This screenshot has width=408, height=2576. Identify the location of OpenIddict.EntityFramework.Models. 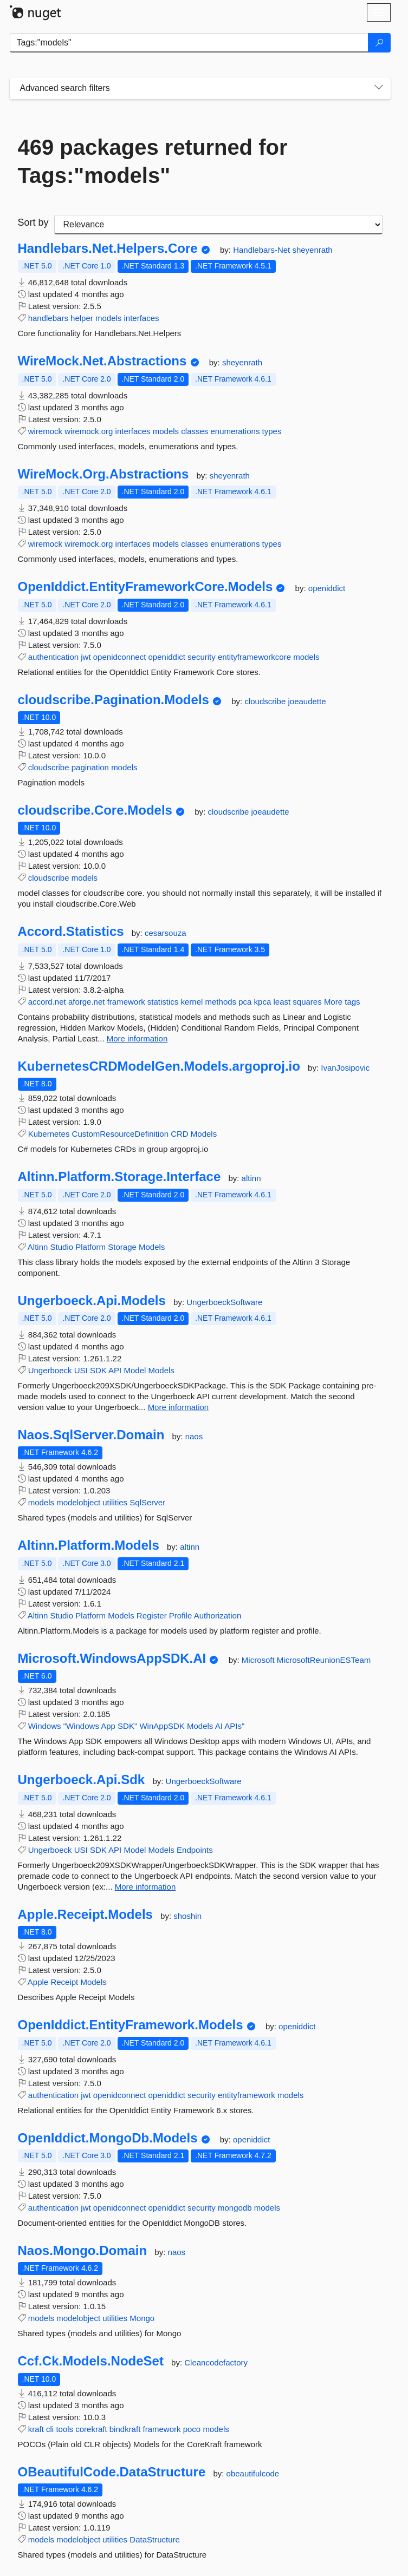
(130, 2025).